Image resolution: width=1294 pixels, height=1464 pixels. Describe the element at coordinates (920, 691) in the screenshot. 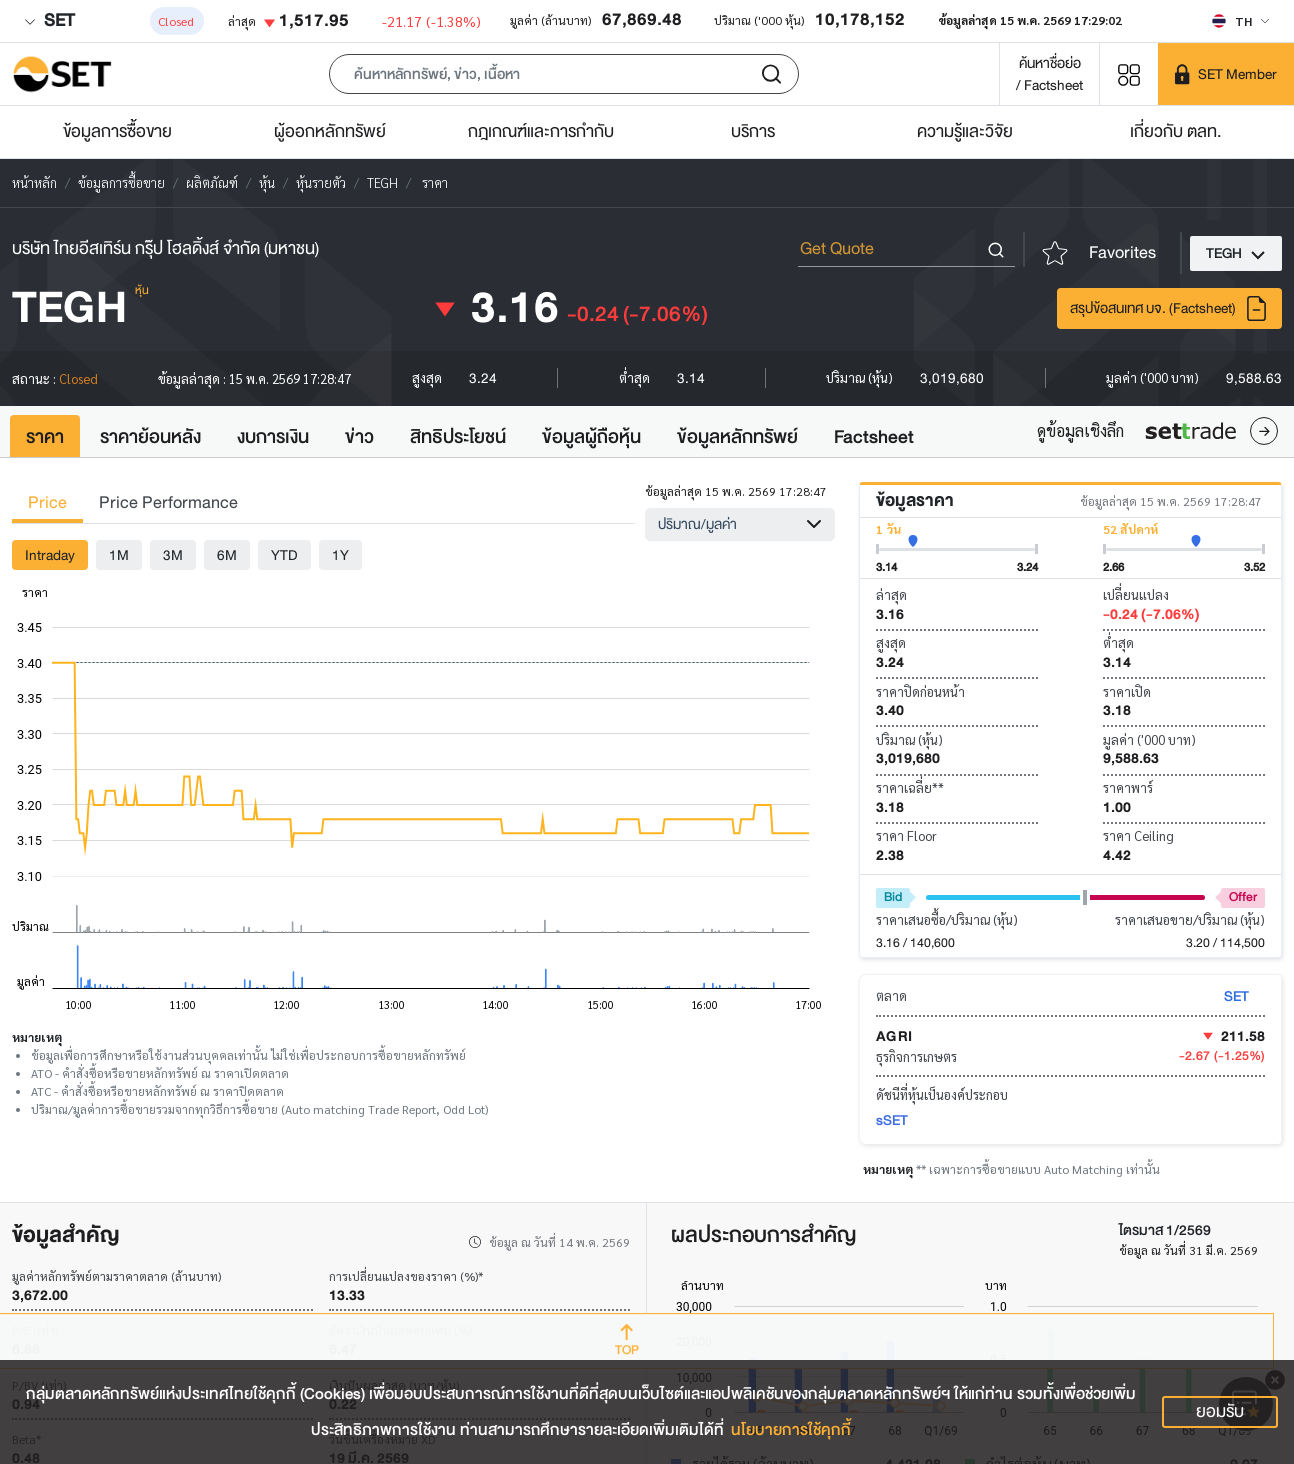

I see `ราคาปิดก่อนหน้า` at that location.